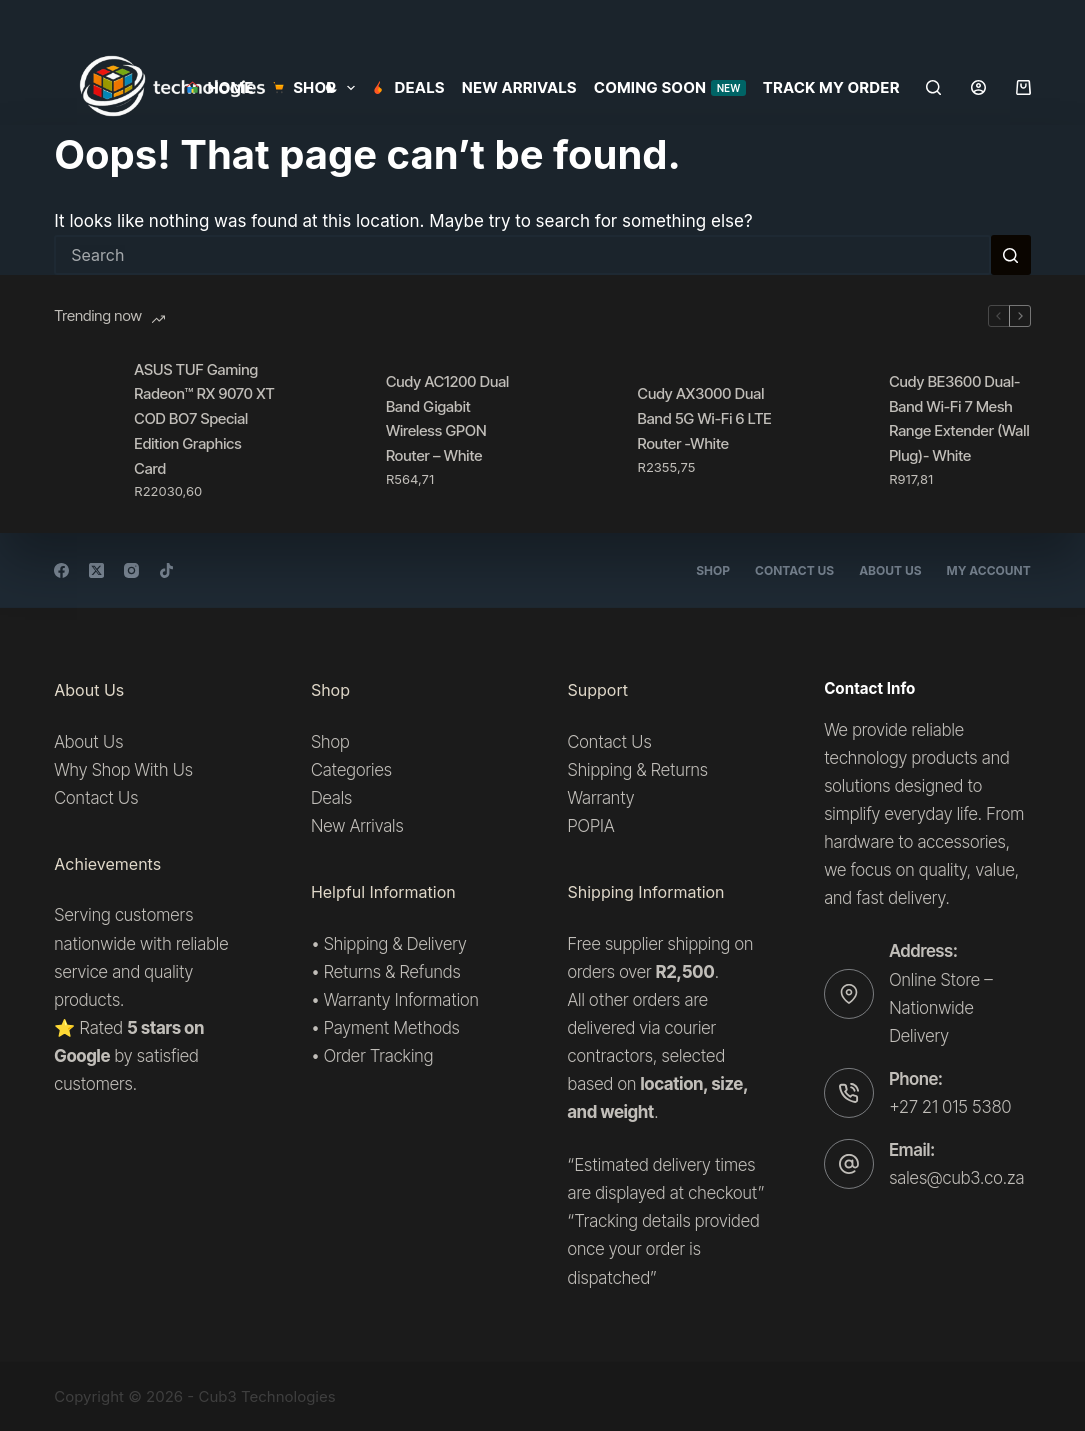 The height and width of the screenshot is (1431, 1085). What do you see at coordinates (123, 770) in the screenshot?
I see `Why Shop With Us` at bounding box center [123, 770].